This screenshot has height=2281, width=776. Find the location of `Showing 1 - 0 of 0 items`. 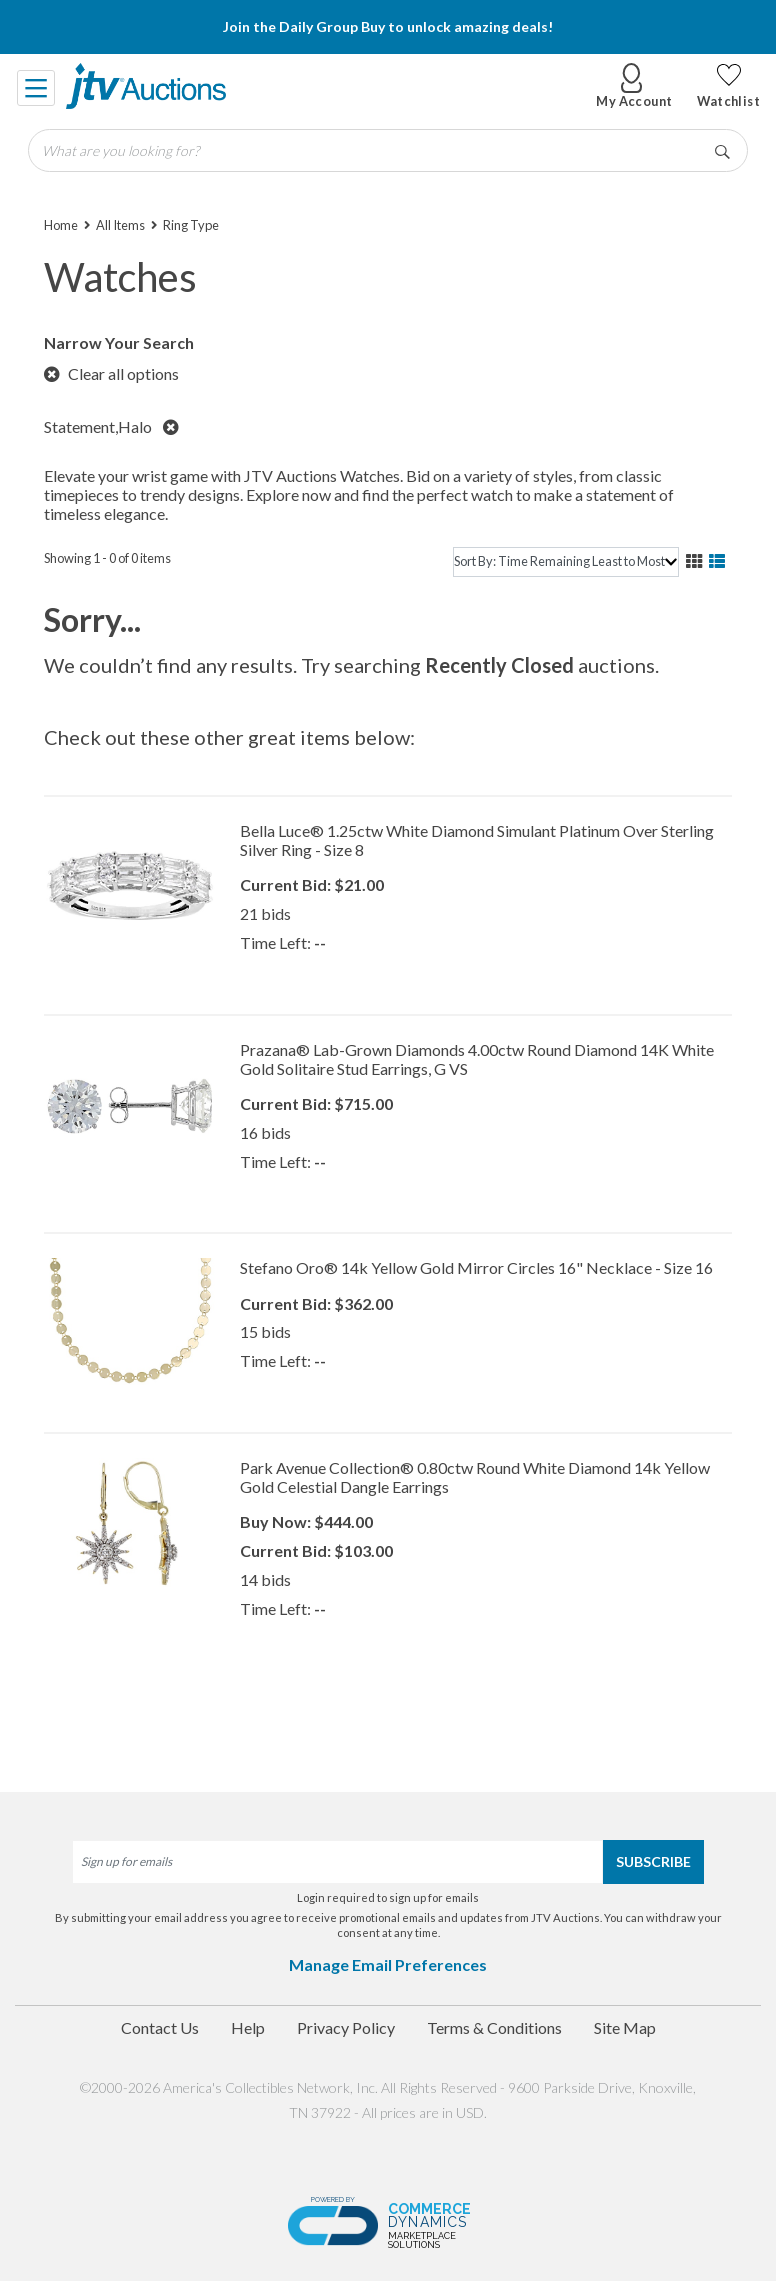

Showing 1 - 0 of 0 items is located at coordinates (107, 558).